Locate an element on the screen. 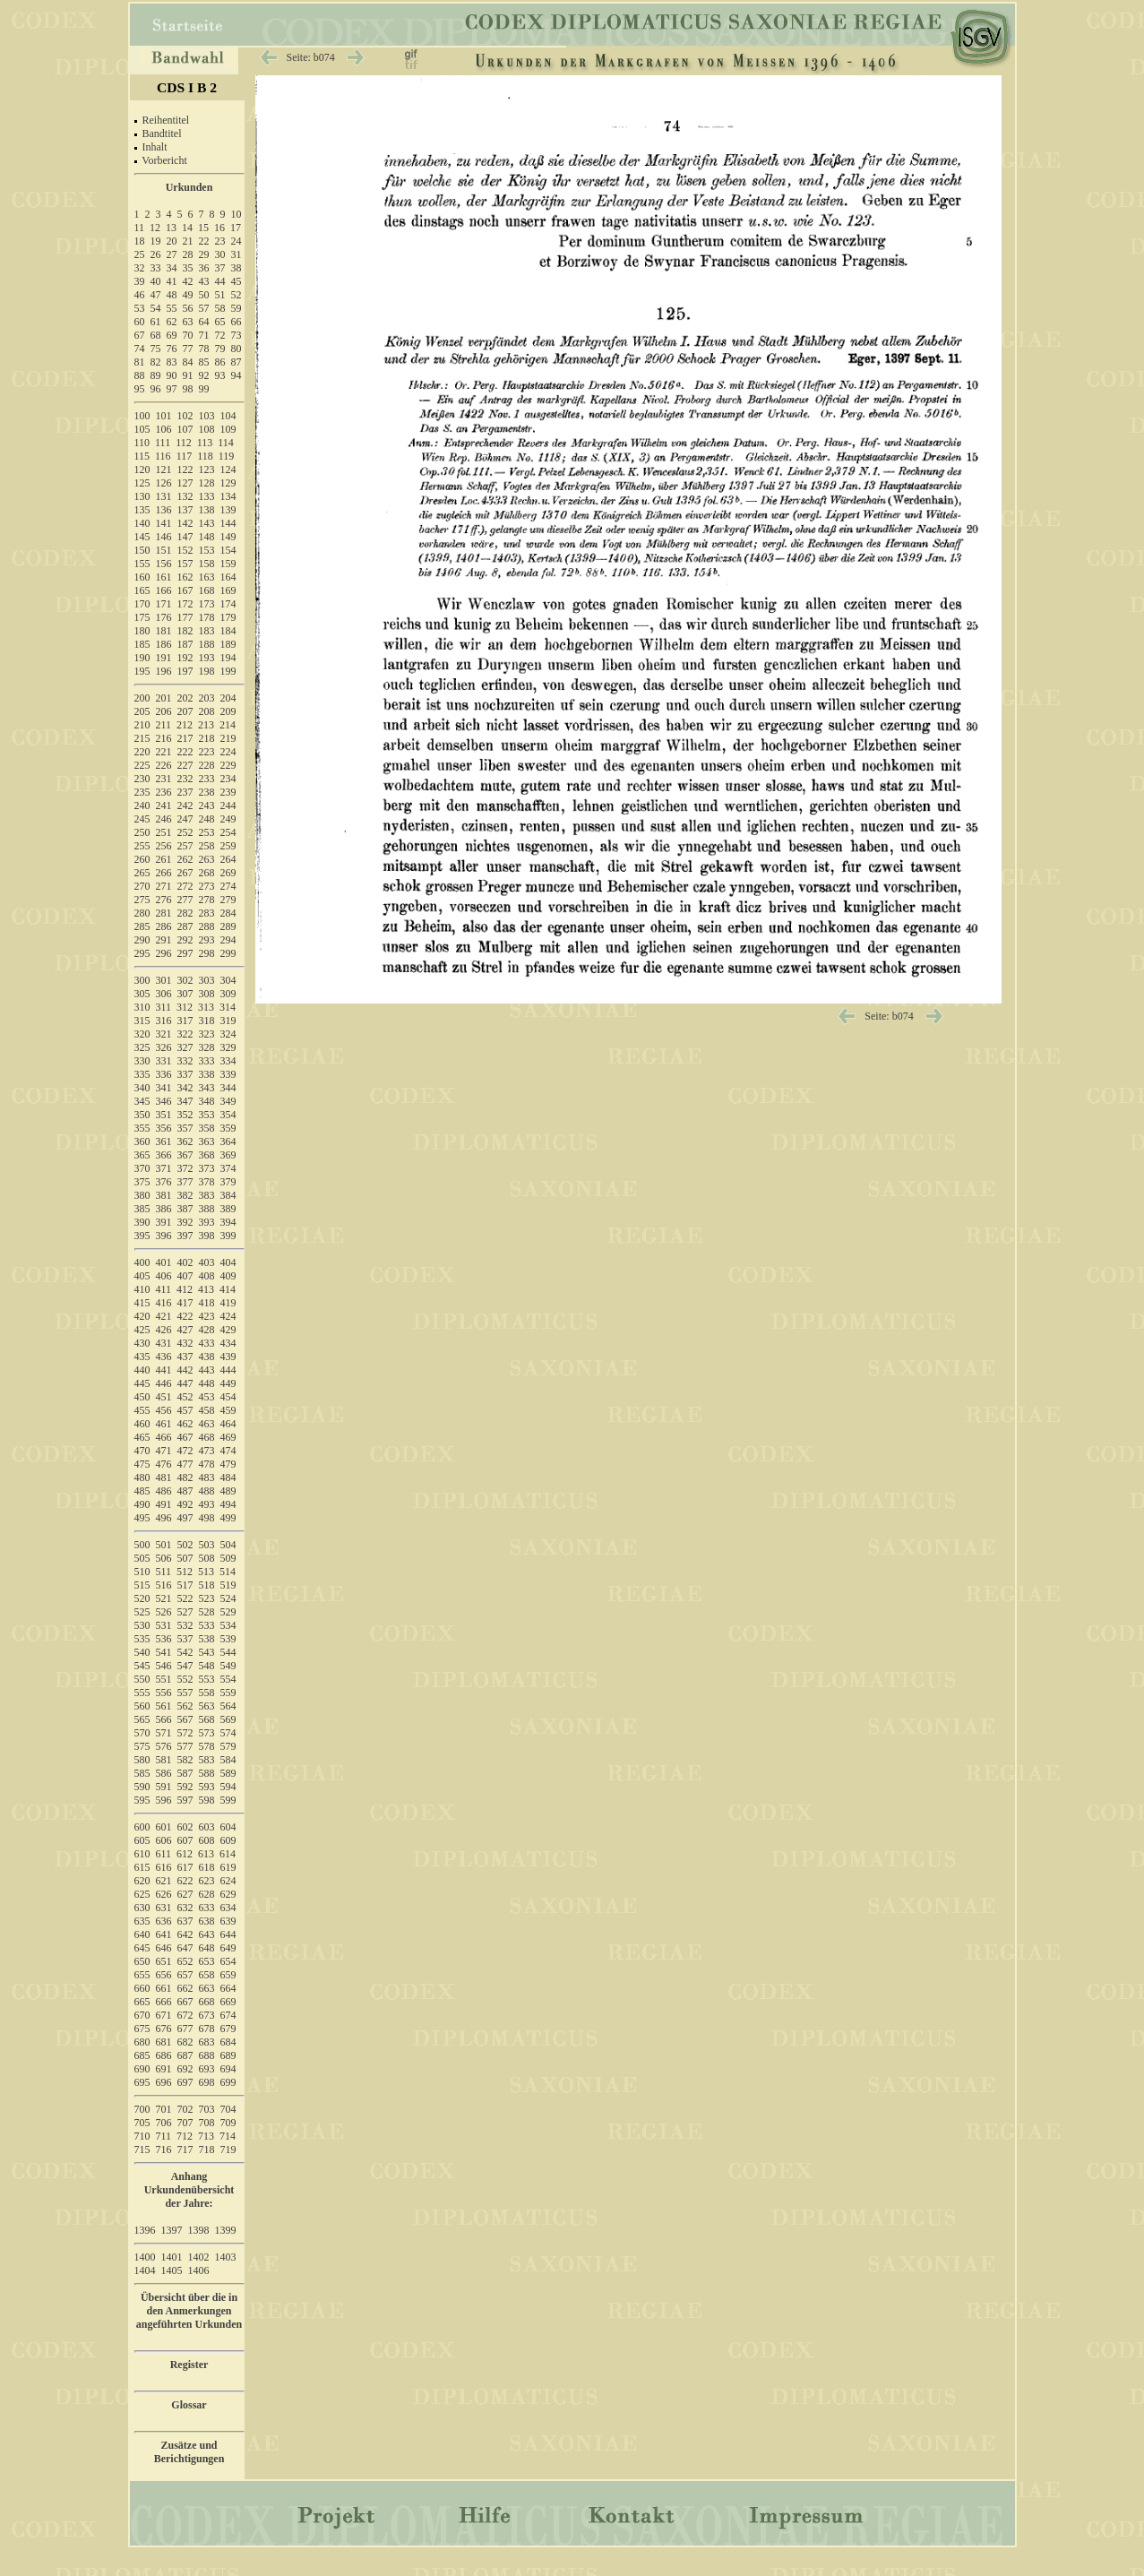  575 is located at coordinates (142, 1746).